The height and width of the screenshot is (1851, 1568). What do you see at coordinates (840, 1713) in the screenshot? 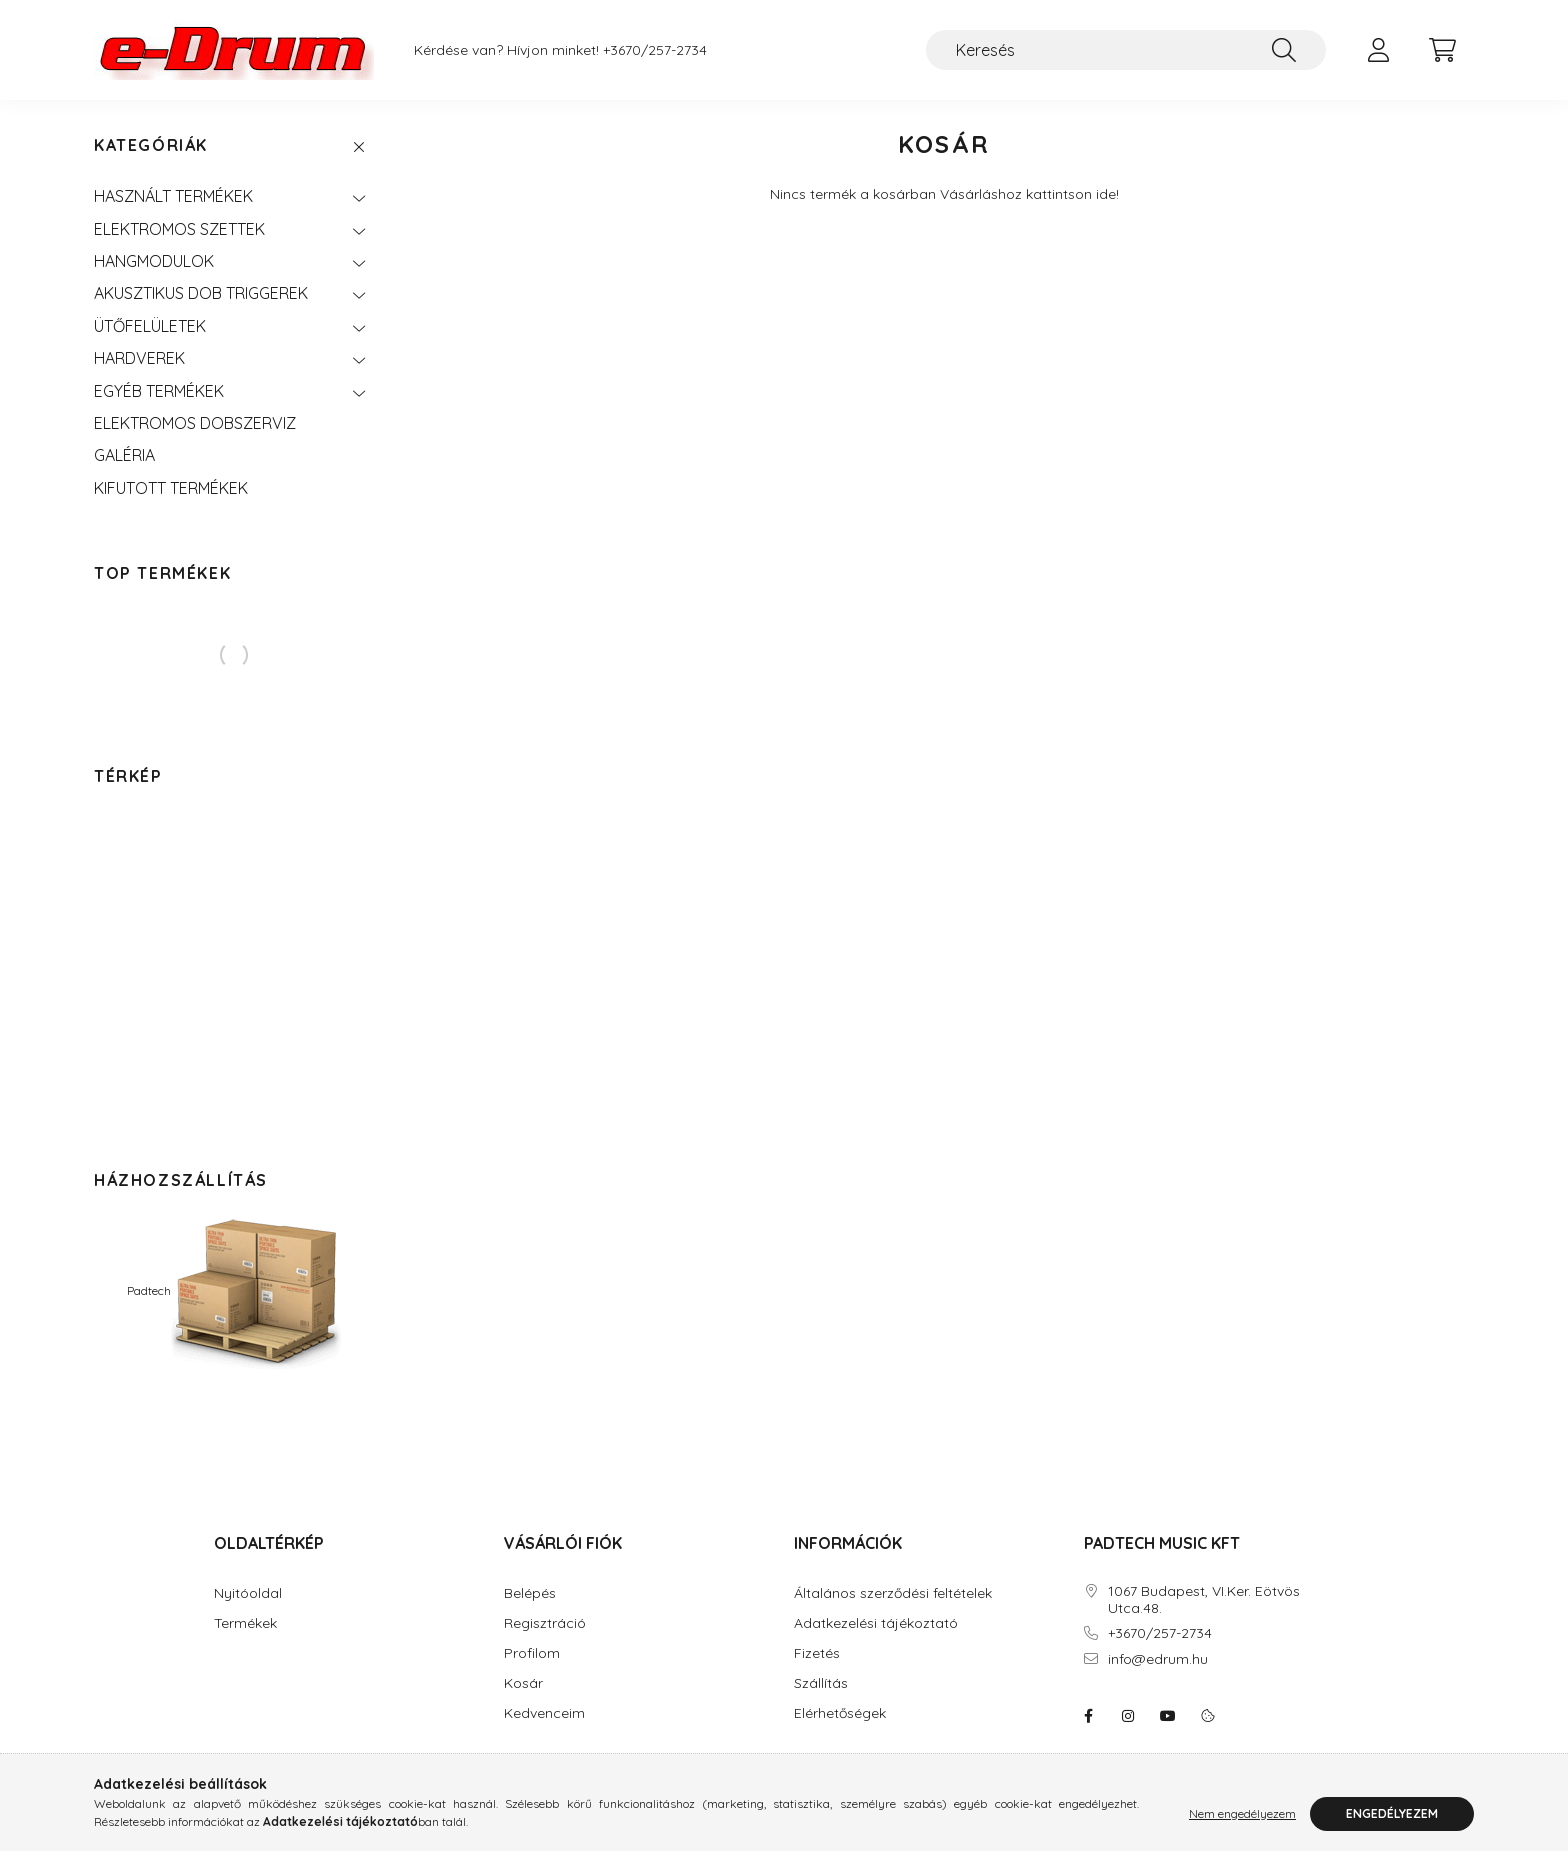
I see `Elérhetőségek` at bounding box center [840, 1713].